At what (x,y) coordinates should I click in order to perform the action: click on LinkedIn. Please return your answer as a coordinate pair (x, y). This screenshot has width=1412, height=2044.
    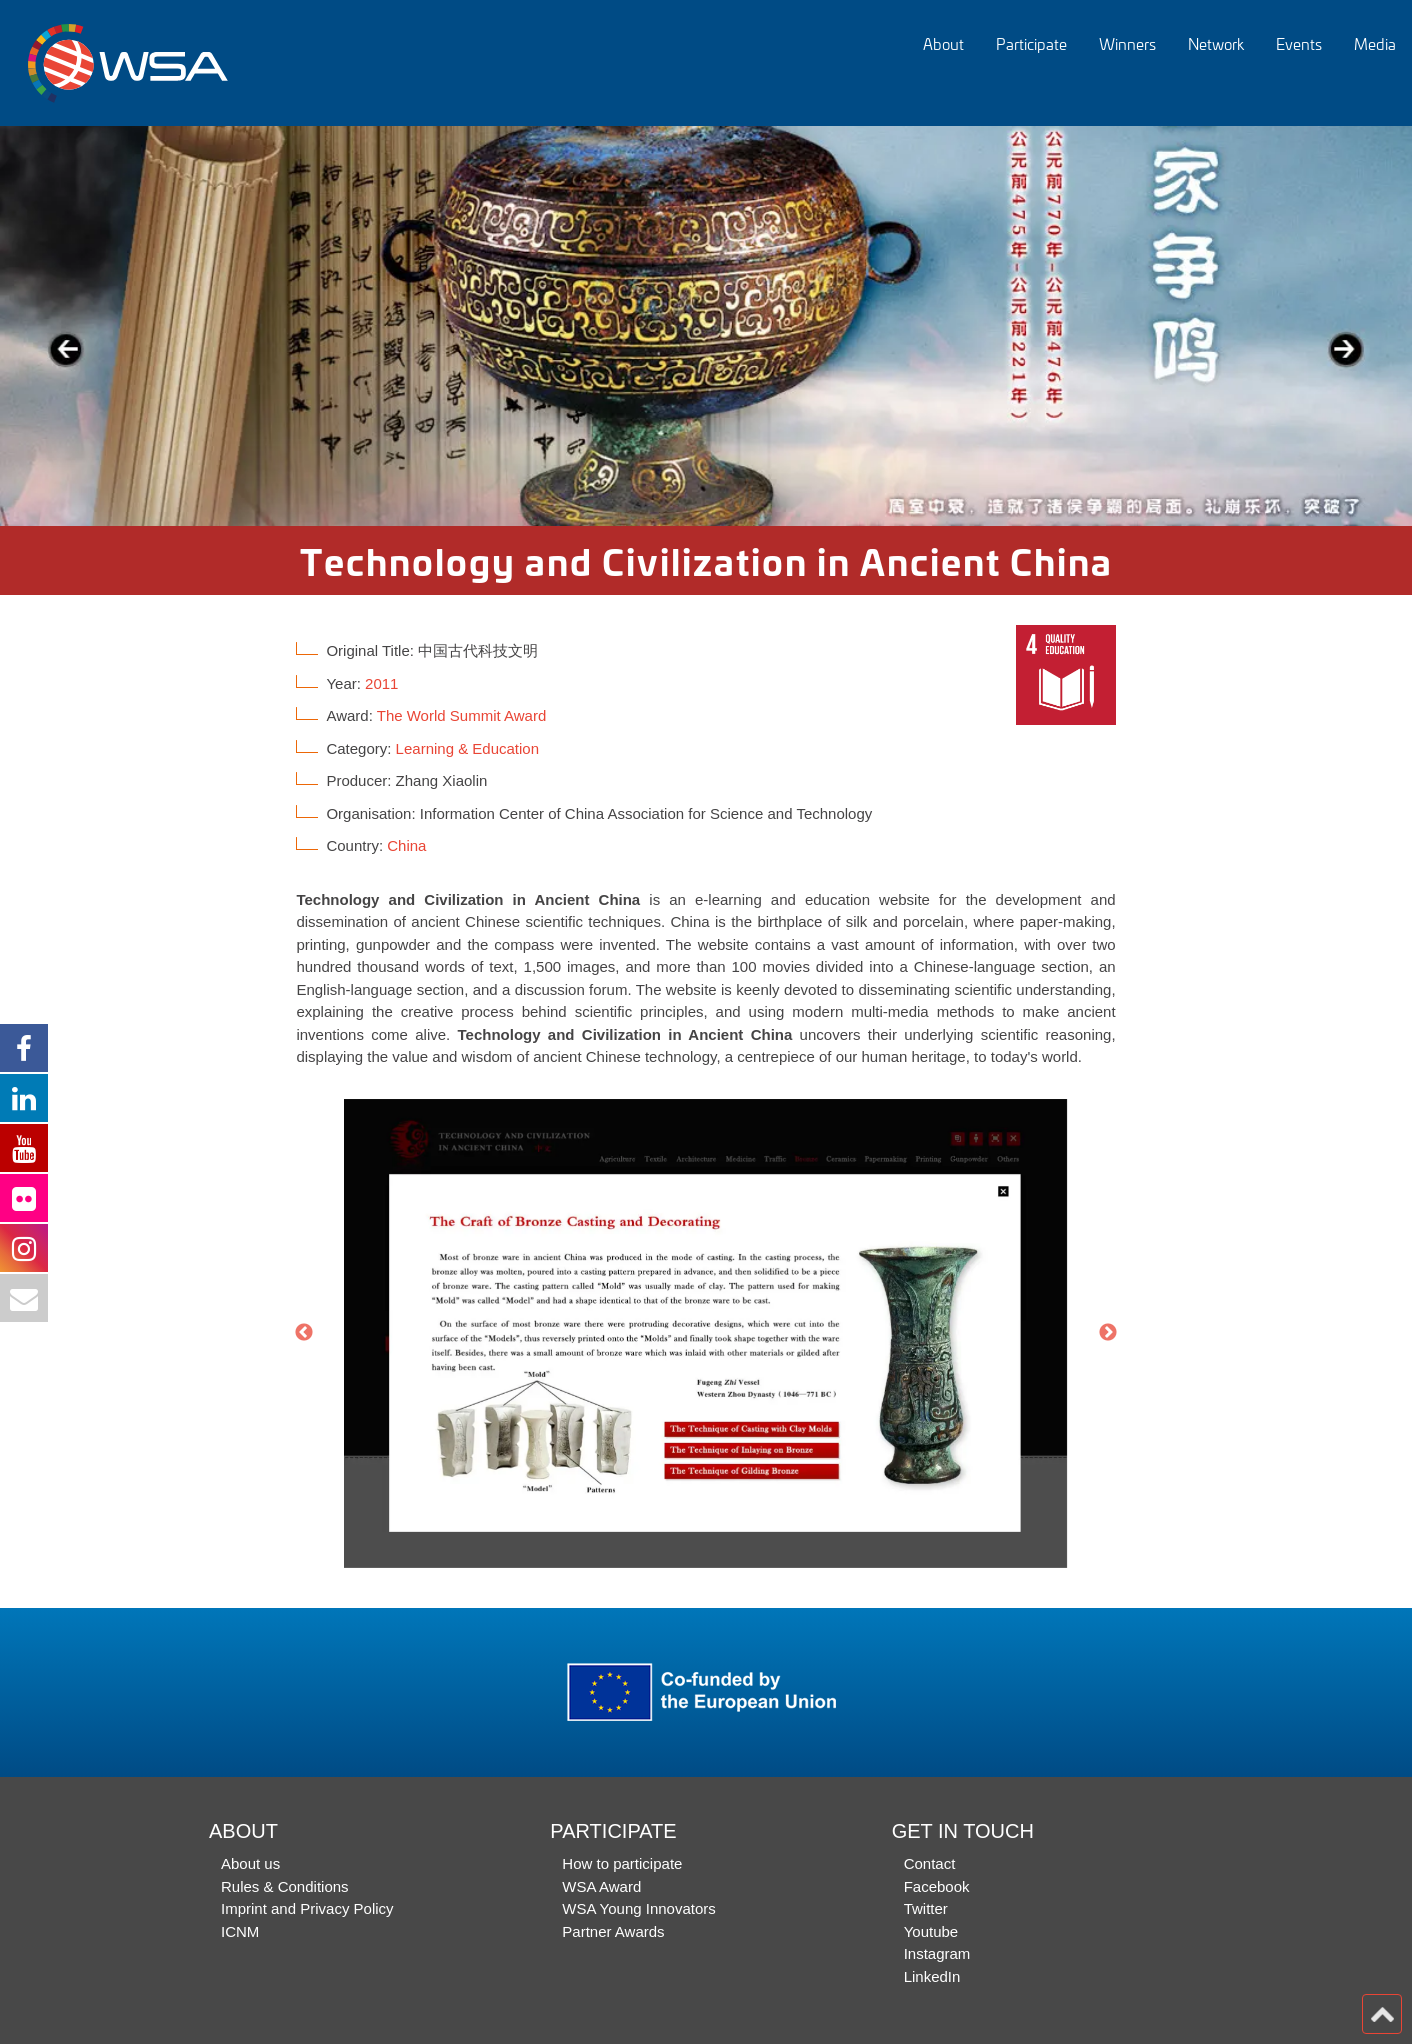
    Looking at the image, I should click on (932, 1976).